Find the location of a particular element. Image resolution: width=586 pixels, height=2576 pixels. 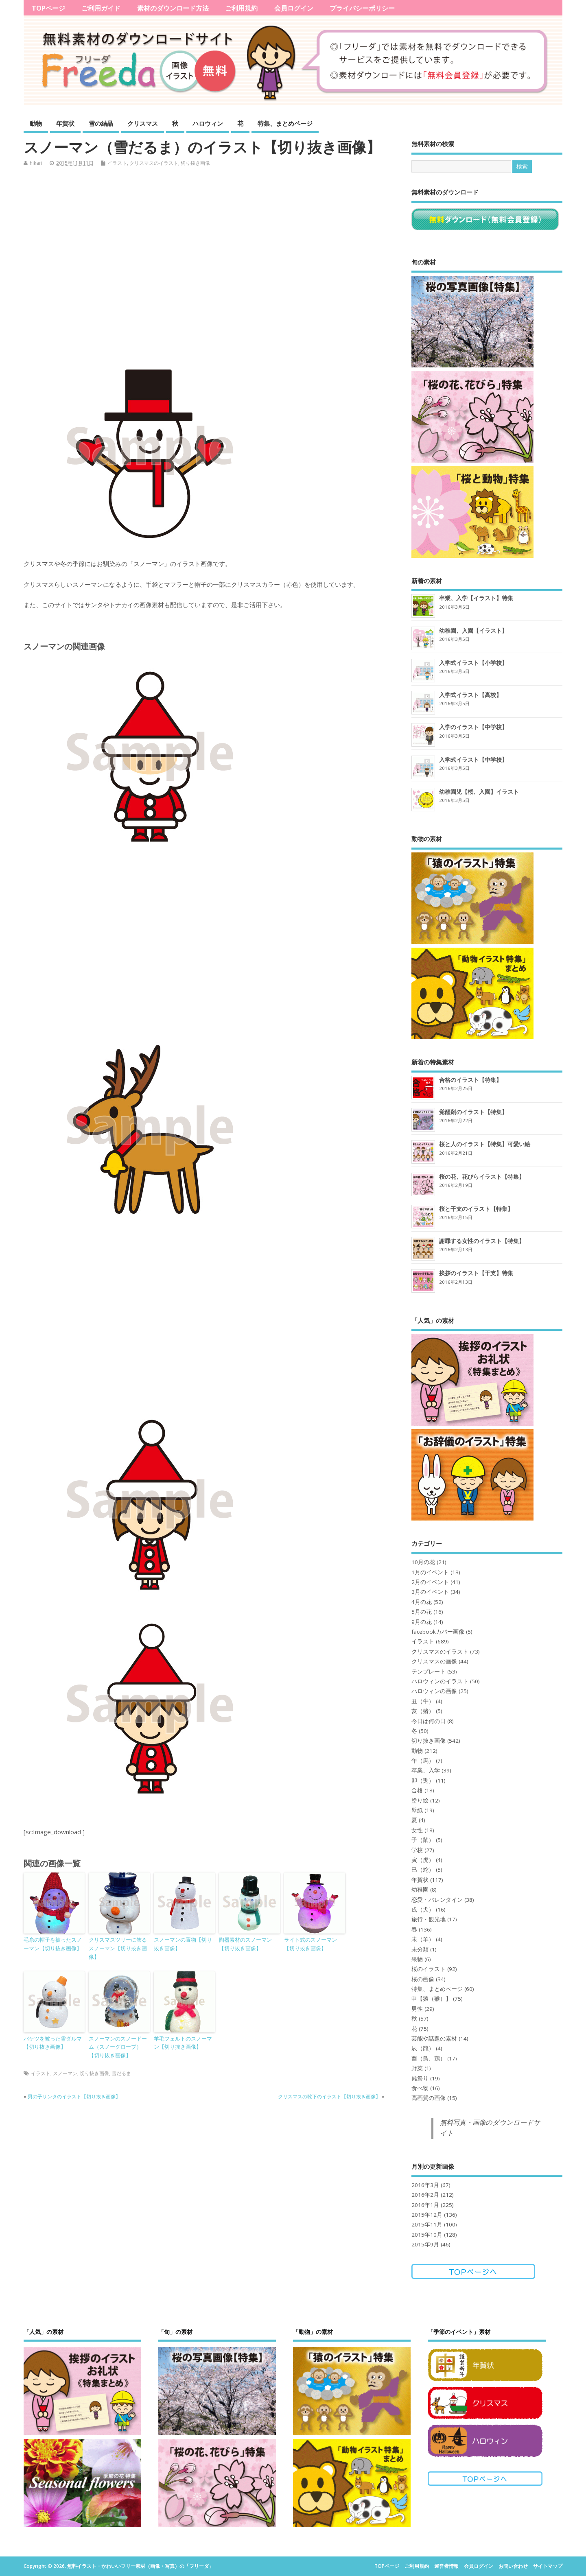

3月のイベント is located at coordinates (430, 1591).